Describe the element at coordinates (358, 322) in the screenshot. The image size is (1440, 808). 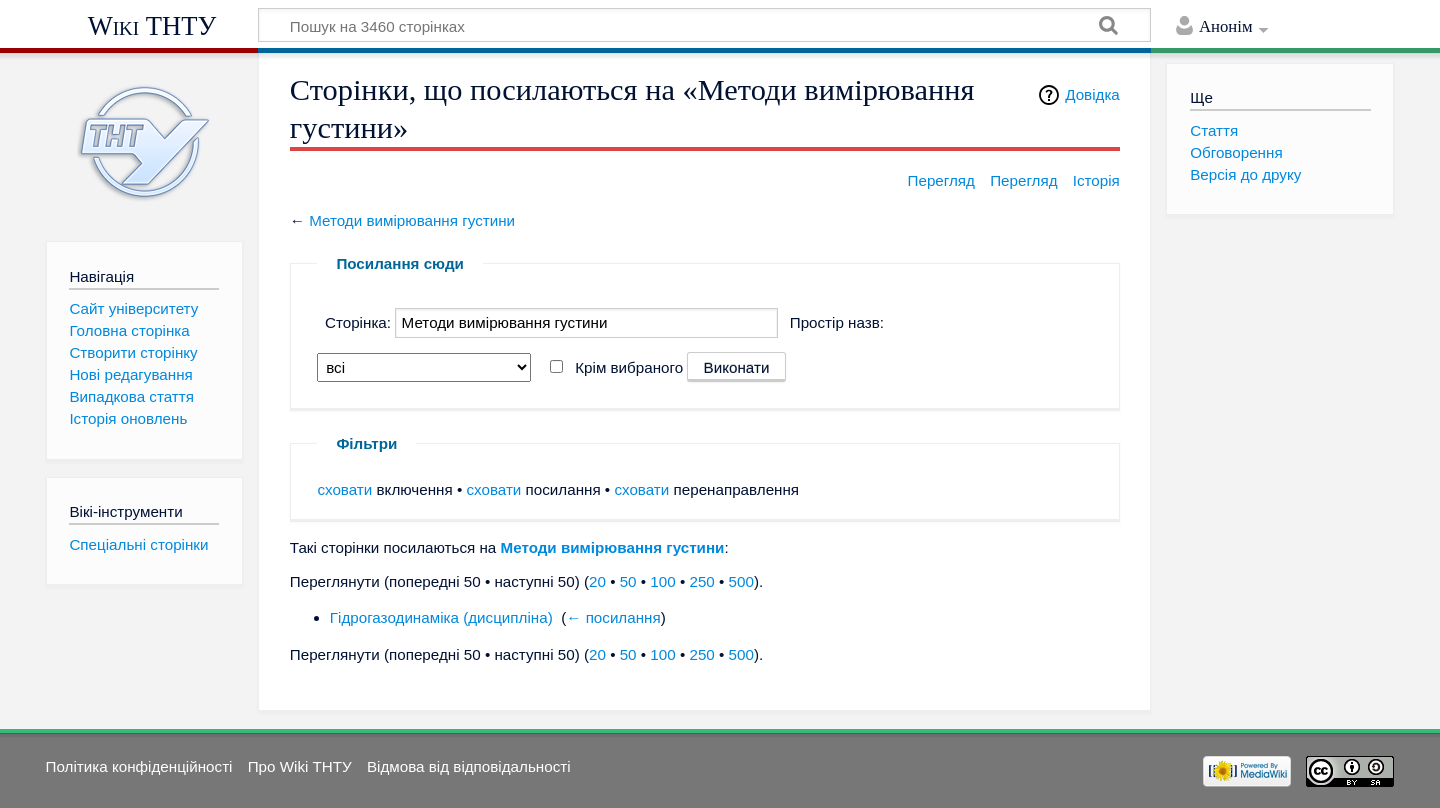
I see `Сторінка:` at that location.